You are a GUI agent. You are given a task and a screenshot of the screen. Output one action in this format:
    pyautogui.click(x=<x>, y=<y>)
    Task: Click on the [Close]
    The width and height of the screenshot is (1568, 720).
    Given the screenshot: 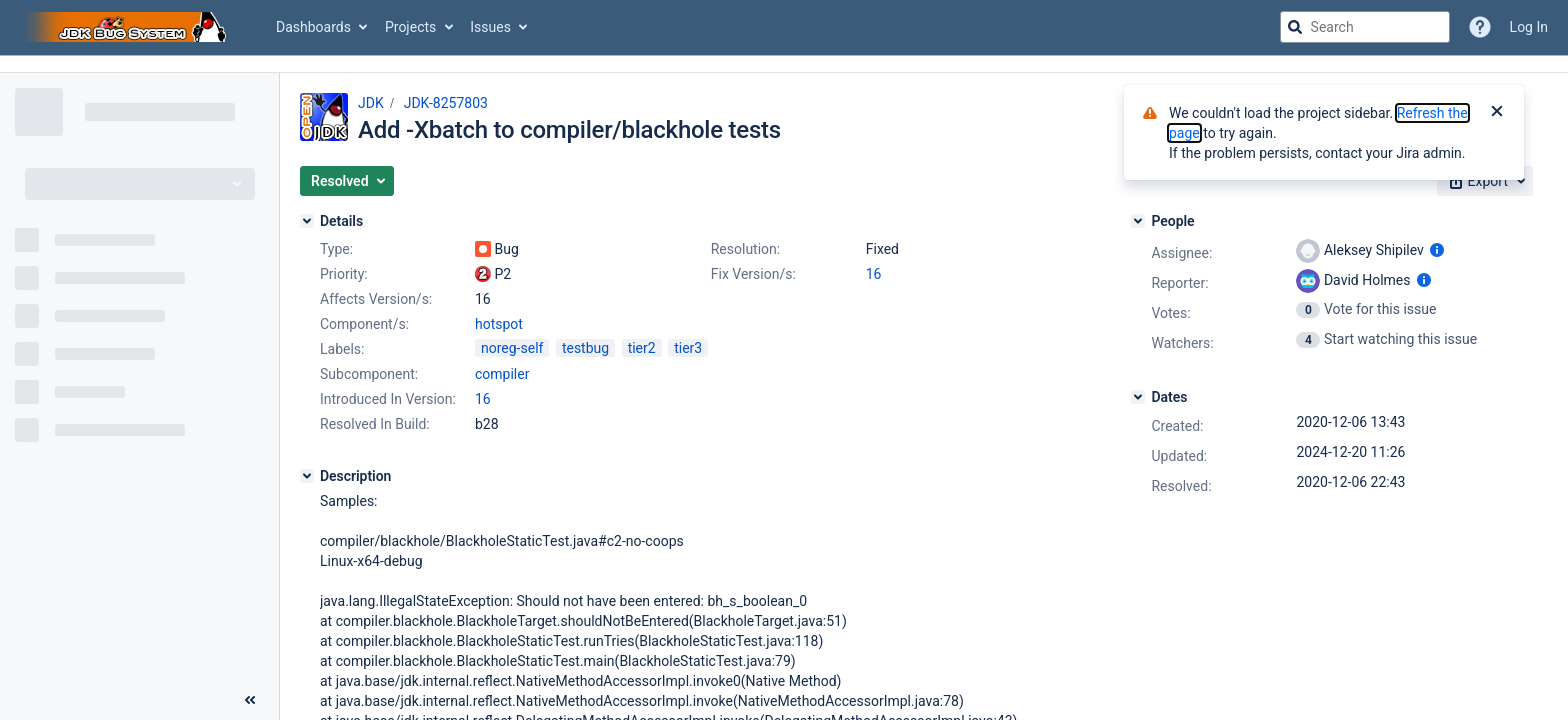 What is the action you would take?
    pyautogui.click(x=1497, y=113)
    